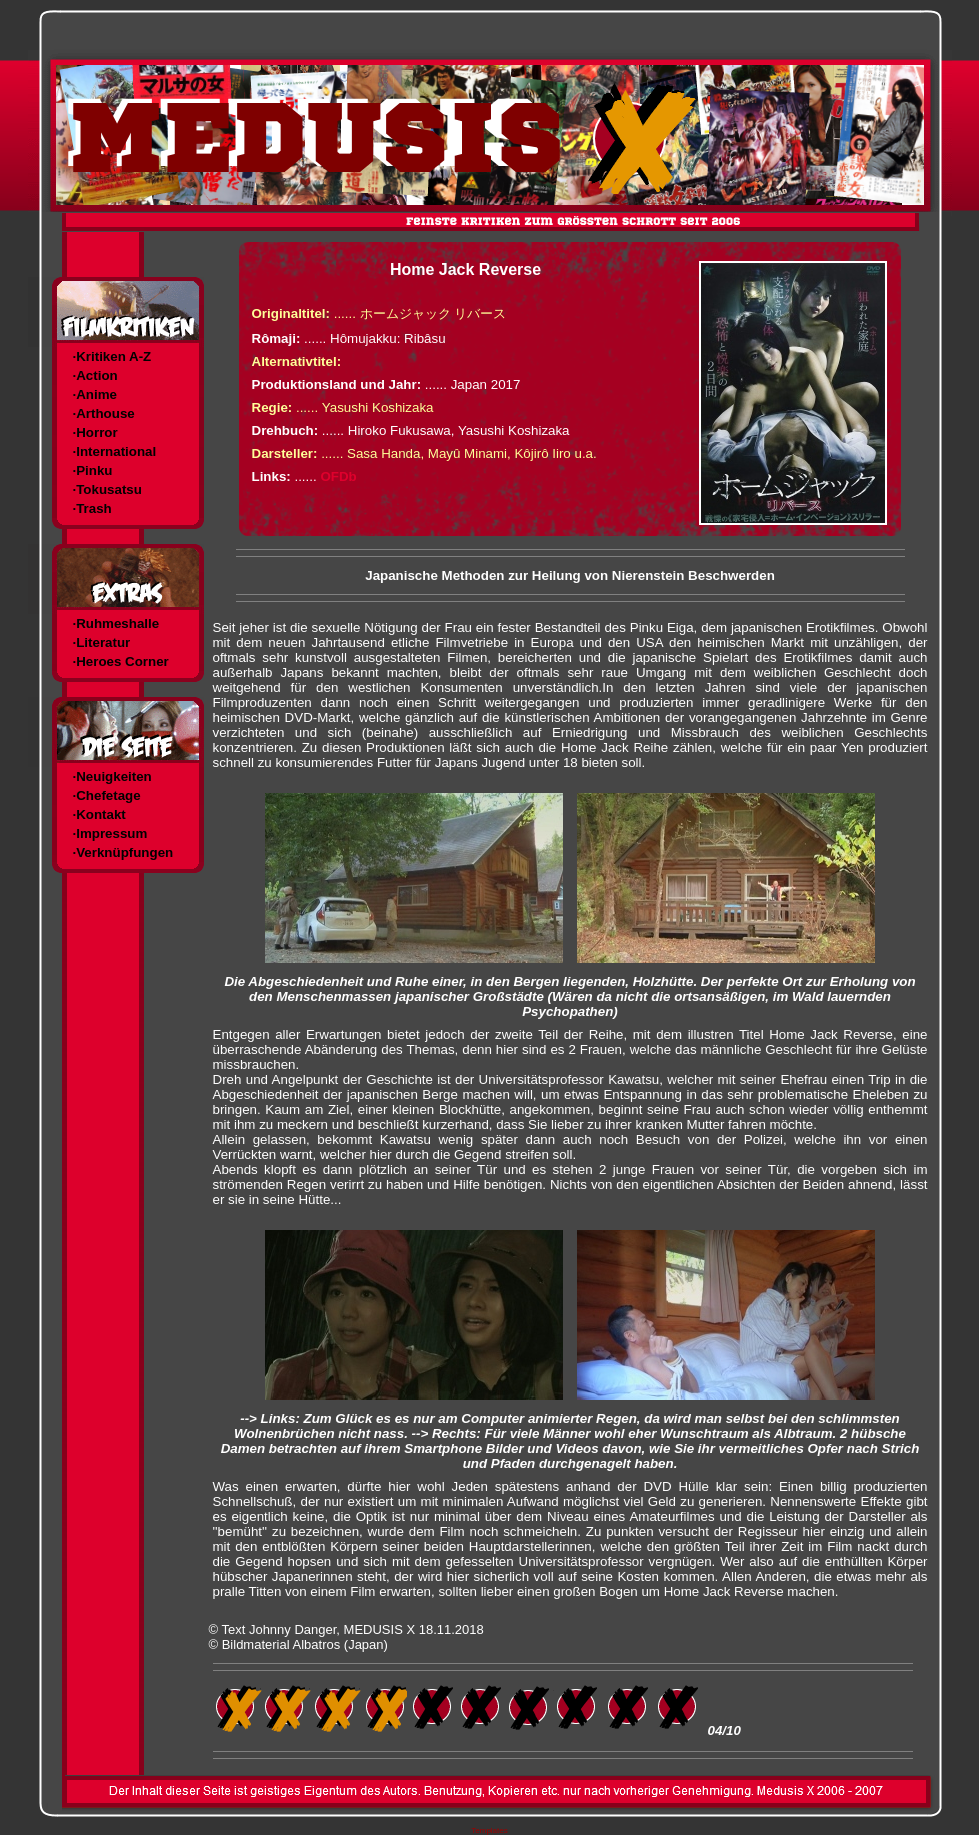 The height and width of the screenshot is (1835, 979). What do you see at coordinates (112, 776) in the screenshot?
I see `·Neuigkeiten` at bounding box center [112, 776].